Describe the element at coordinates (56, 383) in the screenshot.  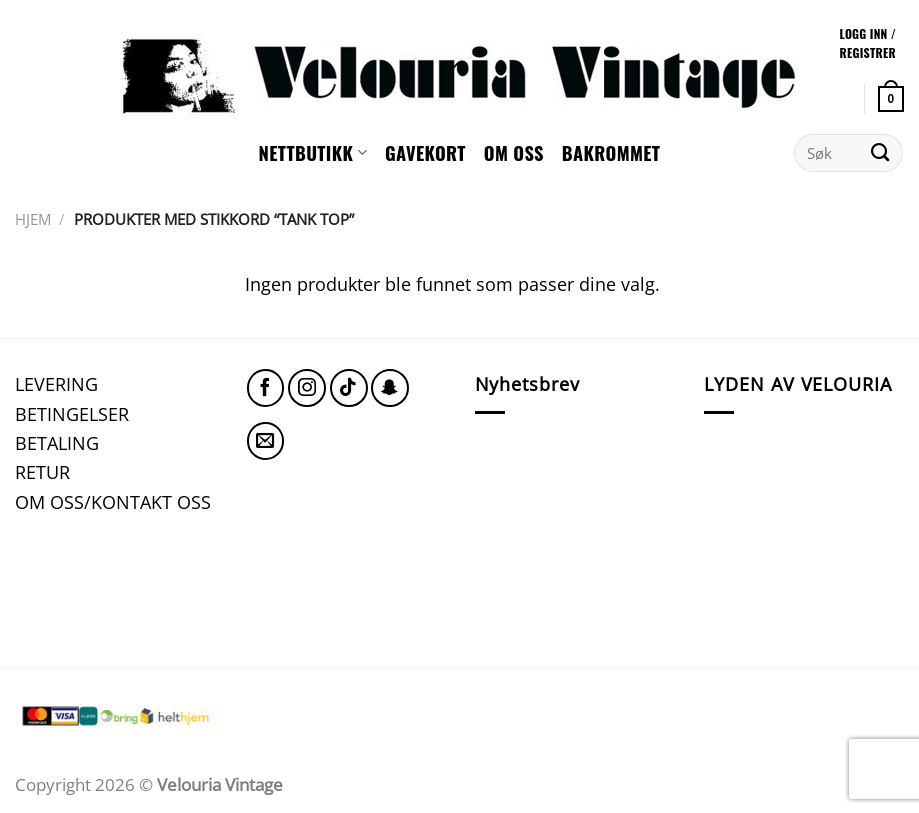
I see `LEVERING` at that location.